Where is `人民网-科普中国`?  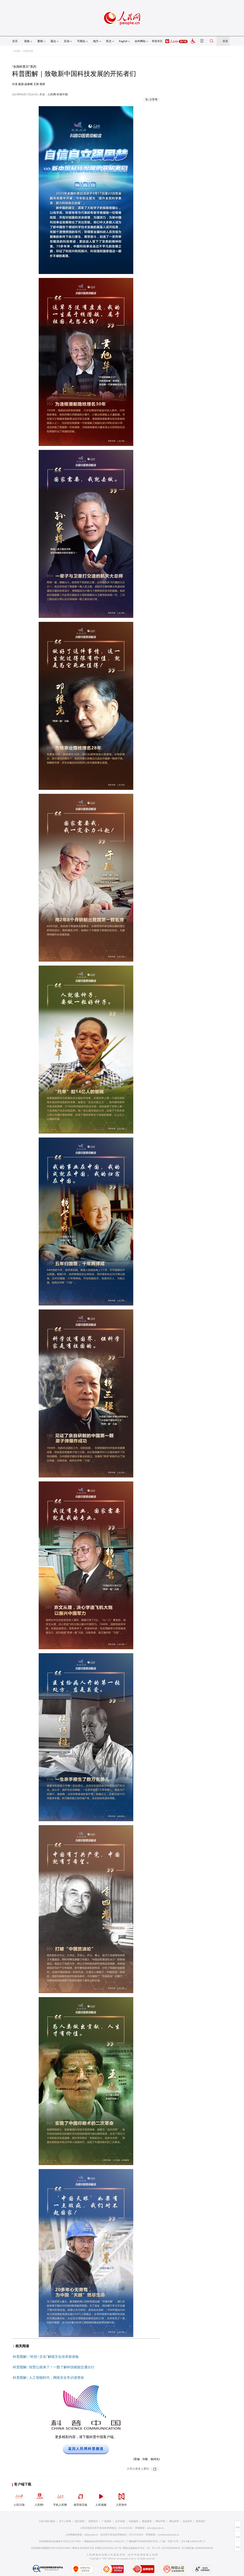
人民网-科普中国 is located at coordinates (58, 94).